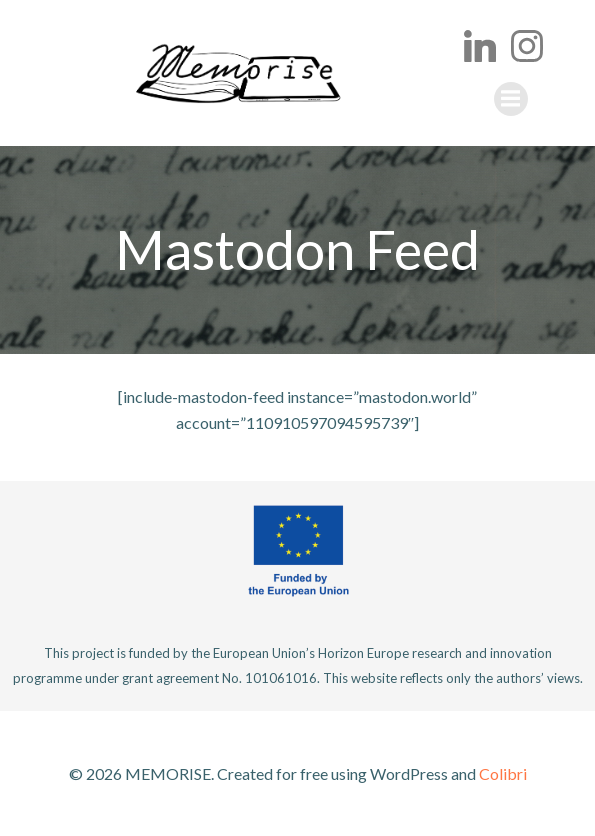 This screenshot has width=595, height=836. What do you see at coordinates (503, 773) in the screenshot?
I see `Colibri` at bounding box center [503, 773].